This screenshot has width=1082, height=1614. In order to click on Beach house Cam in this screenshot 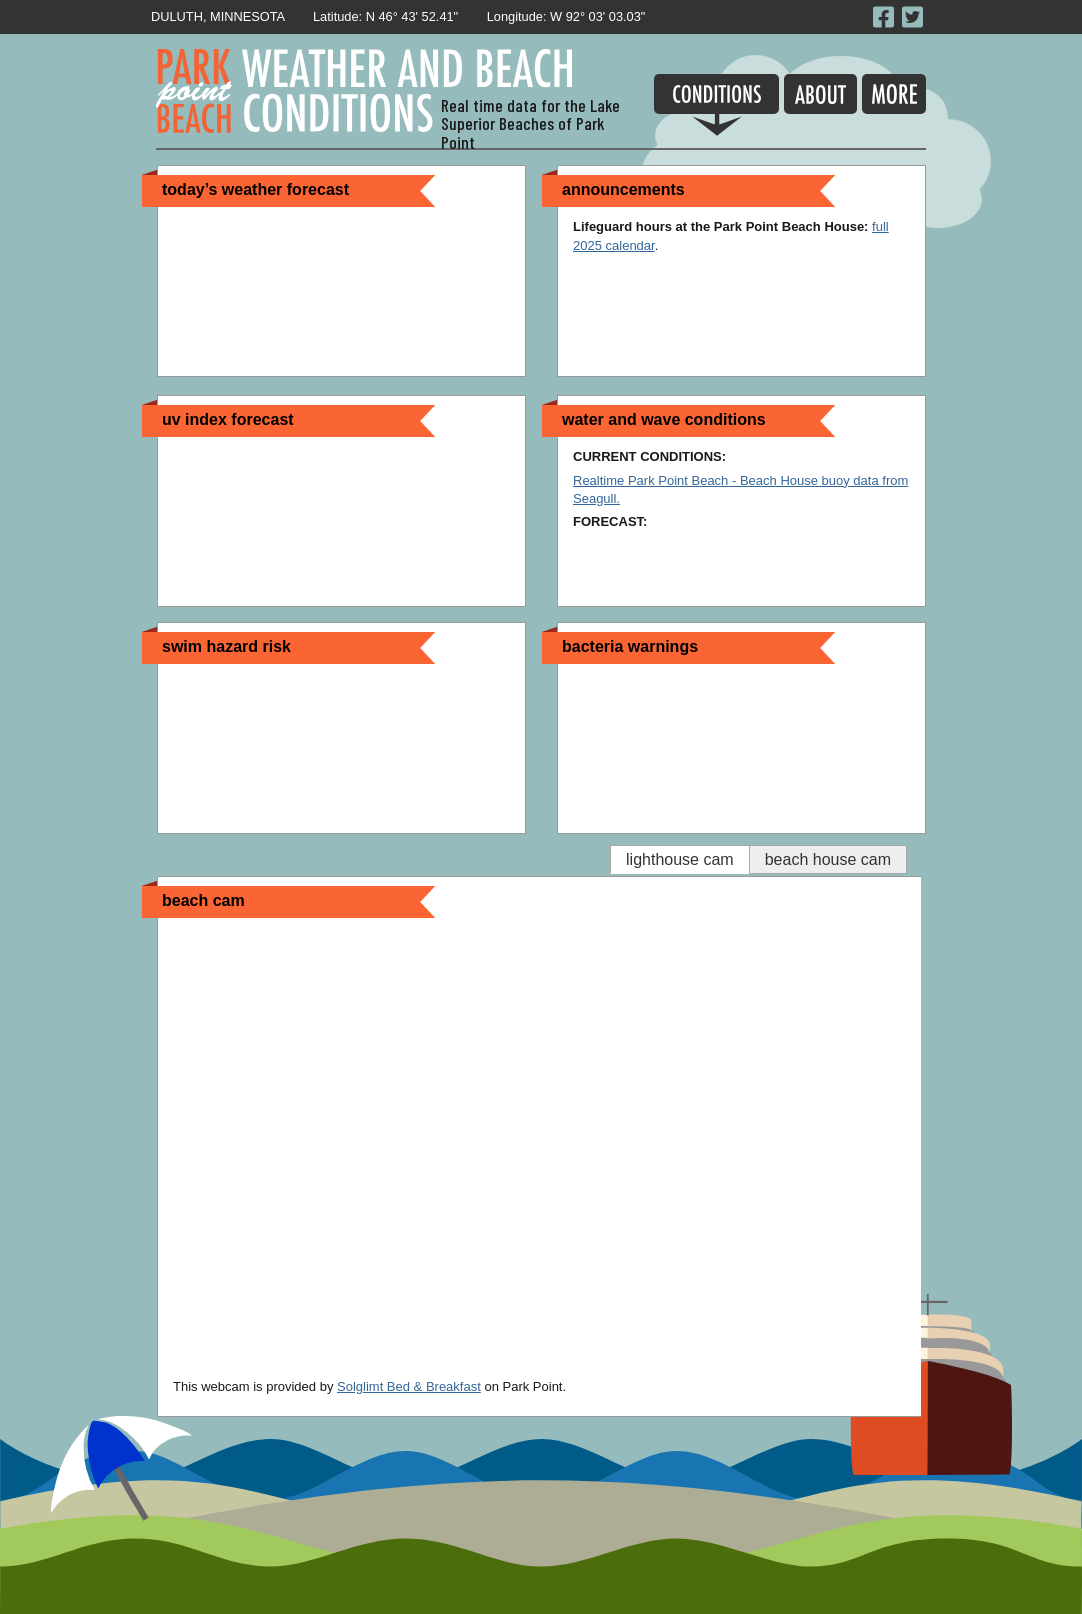, I will do `click(828, 859)`.